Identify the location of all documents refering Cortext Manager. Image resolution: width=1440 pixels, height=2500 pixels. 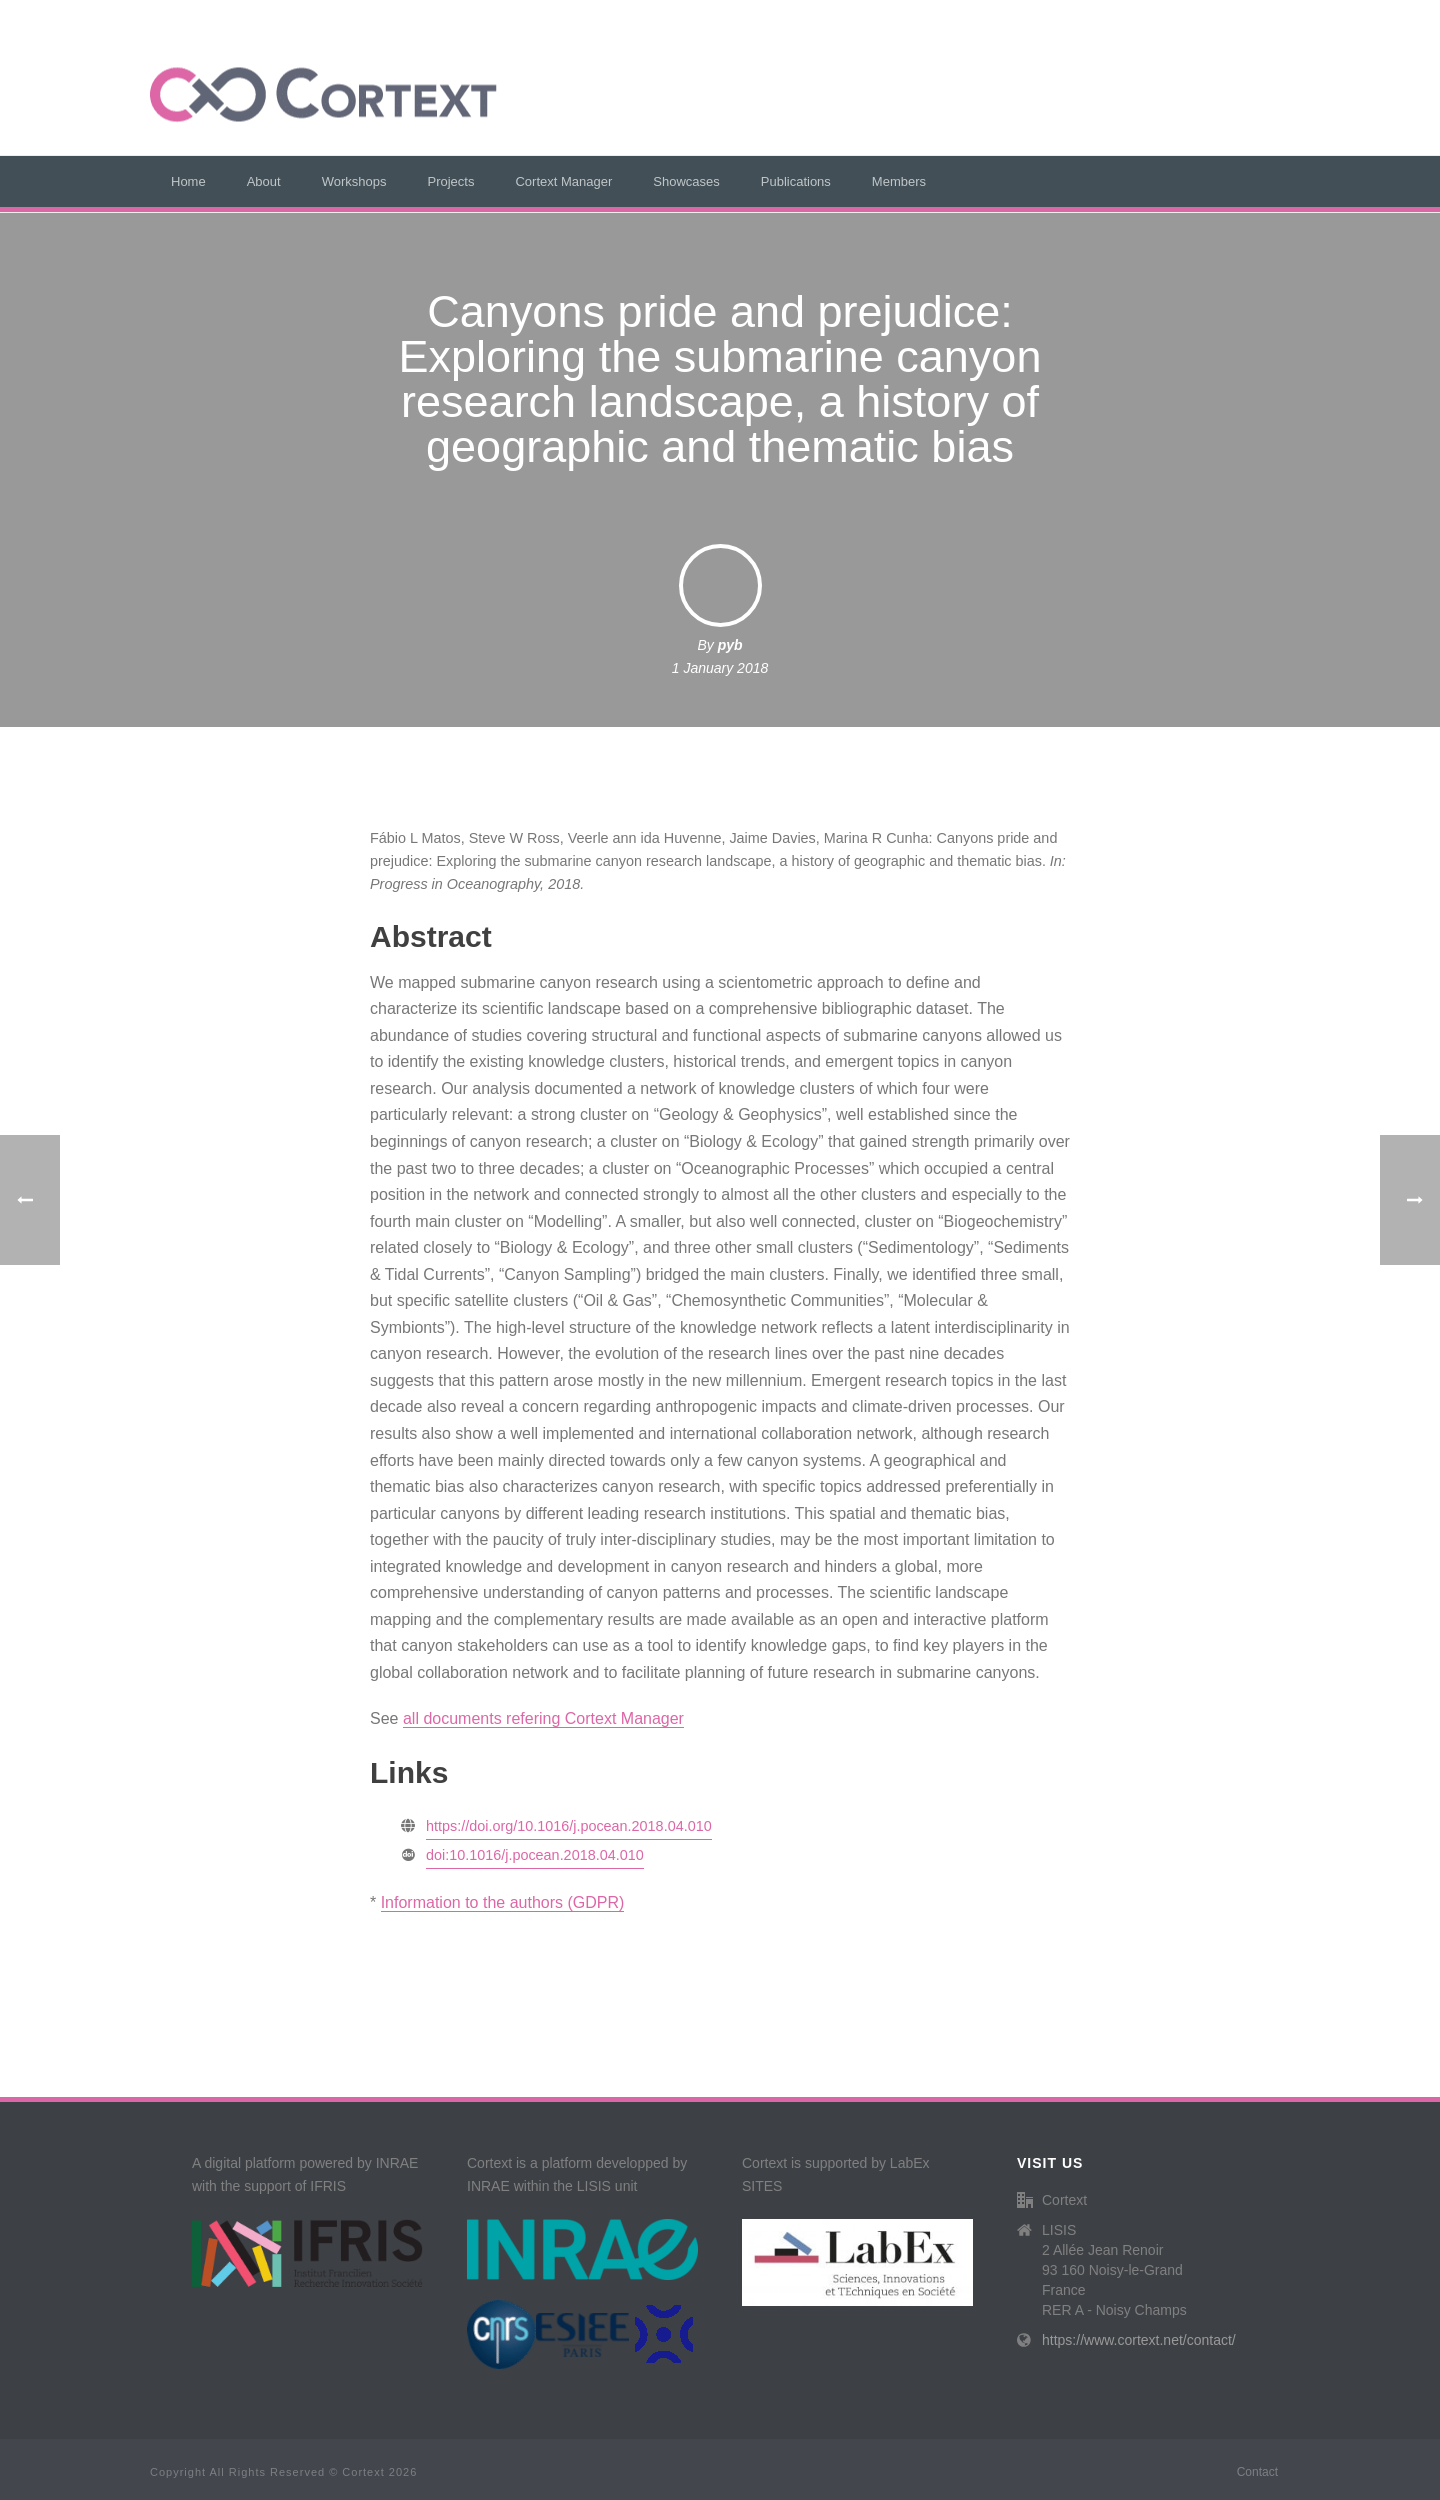
(543, 1718).